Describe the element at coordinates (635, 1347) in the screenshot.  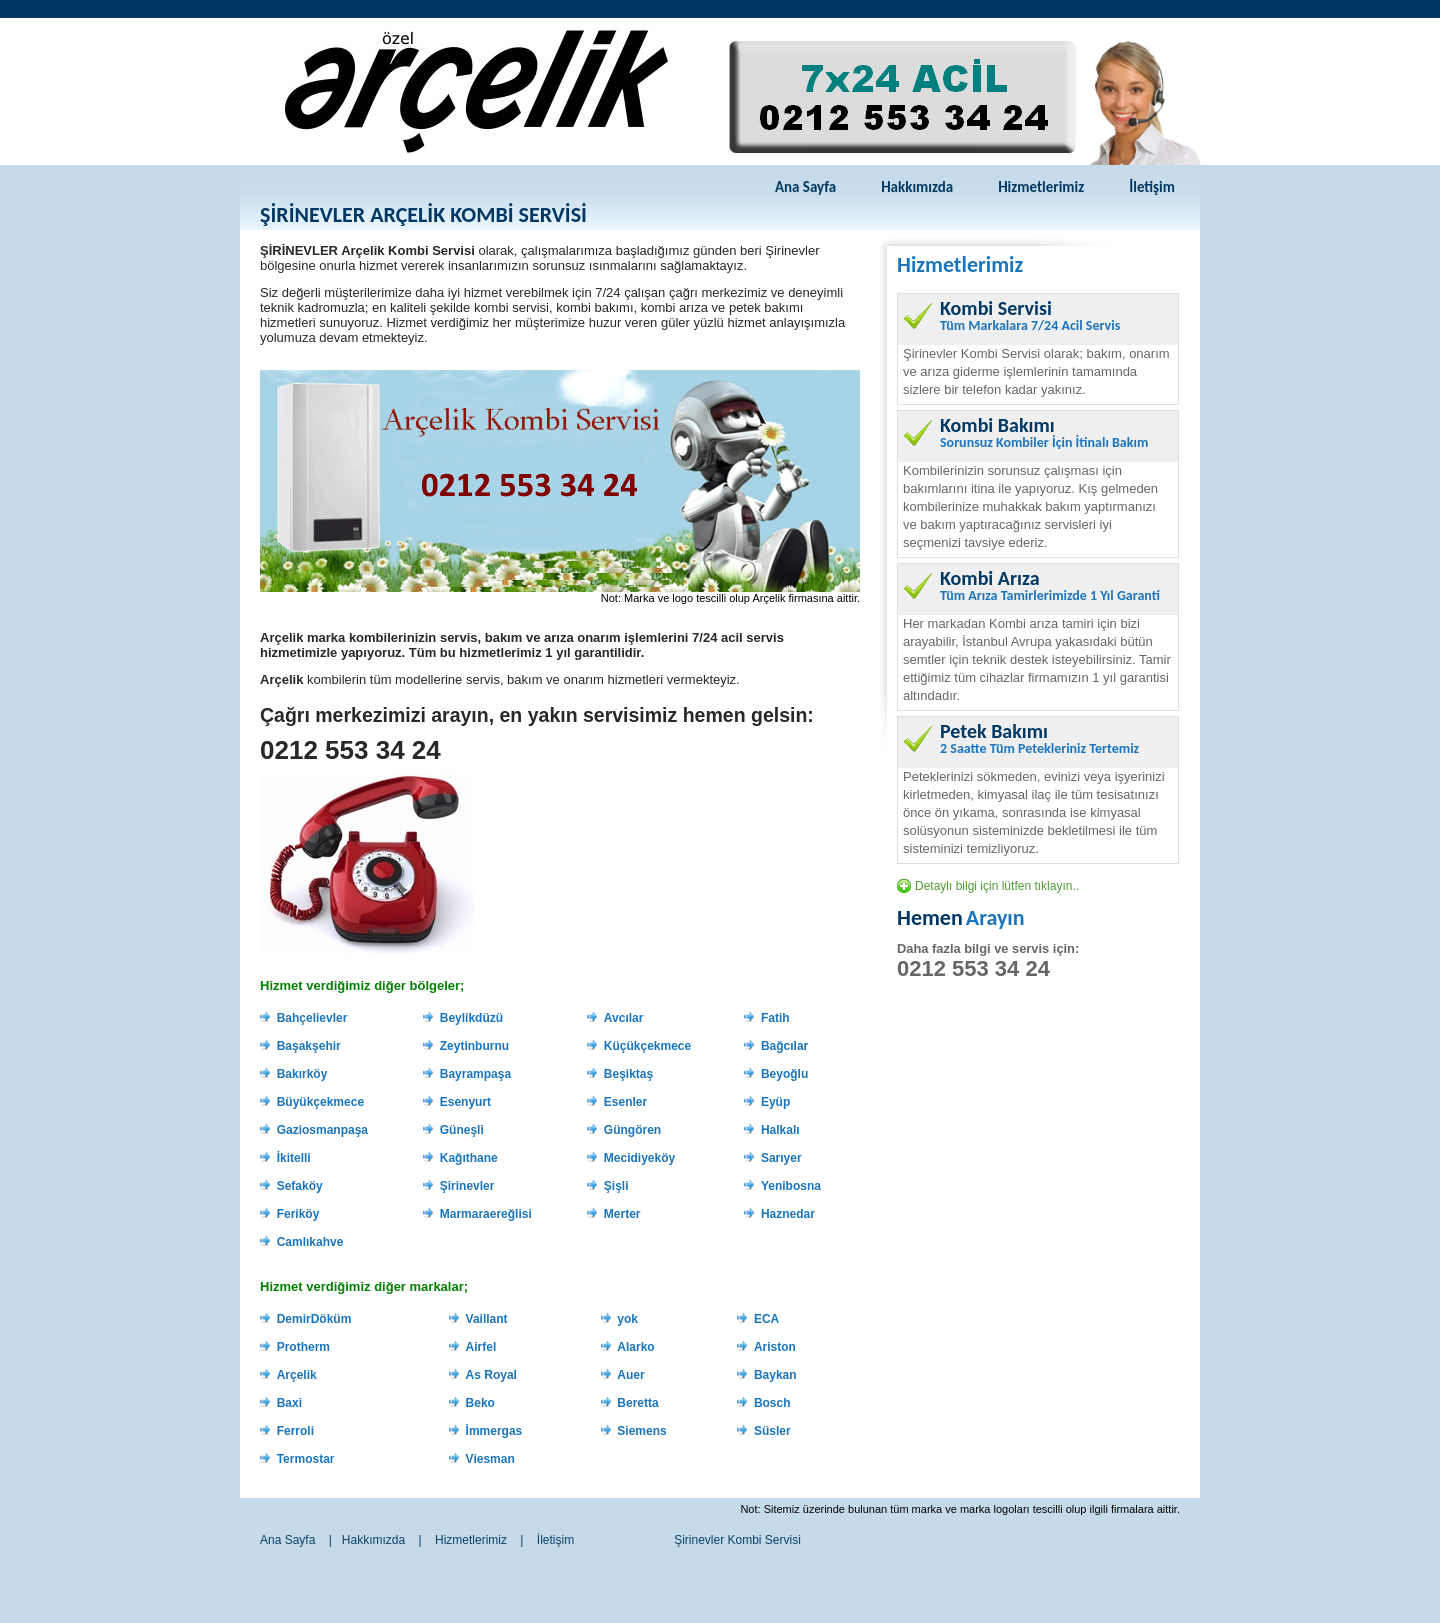
I see `Alarko` at that location.